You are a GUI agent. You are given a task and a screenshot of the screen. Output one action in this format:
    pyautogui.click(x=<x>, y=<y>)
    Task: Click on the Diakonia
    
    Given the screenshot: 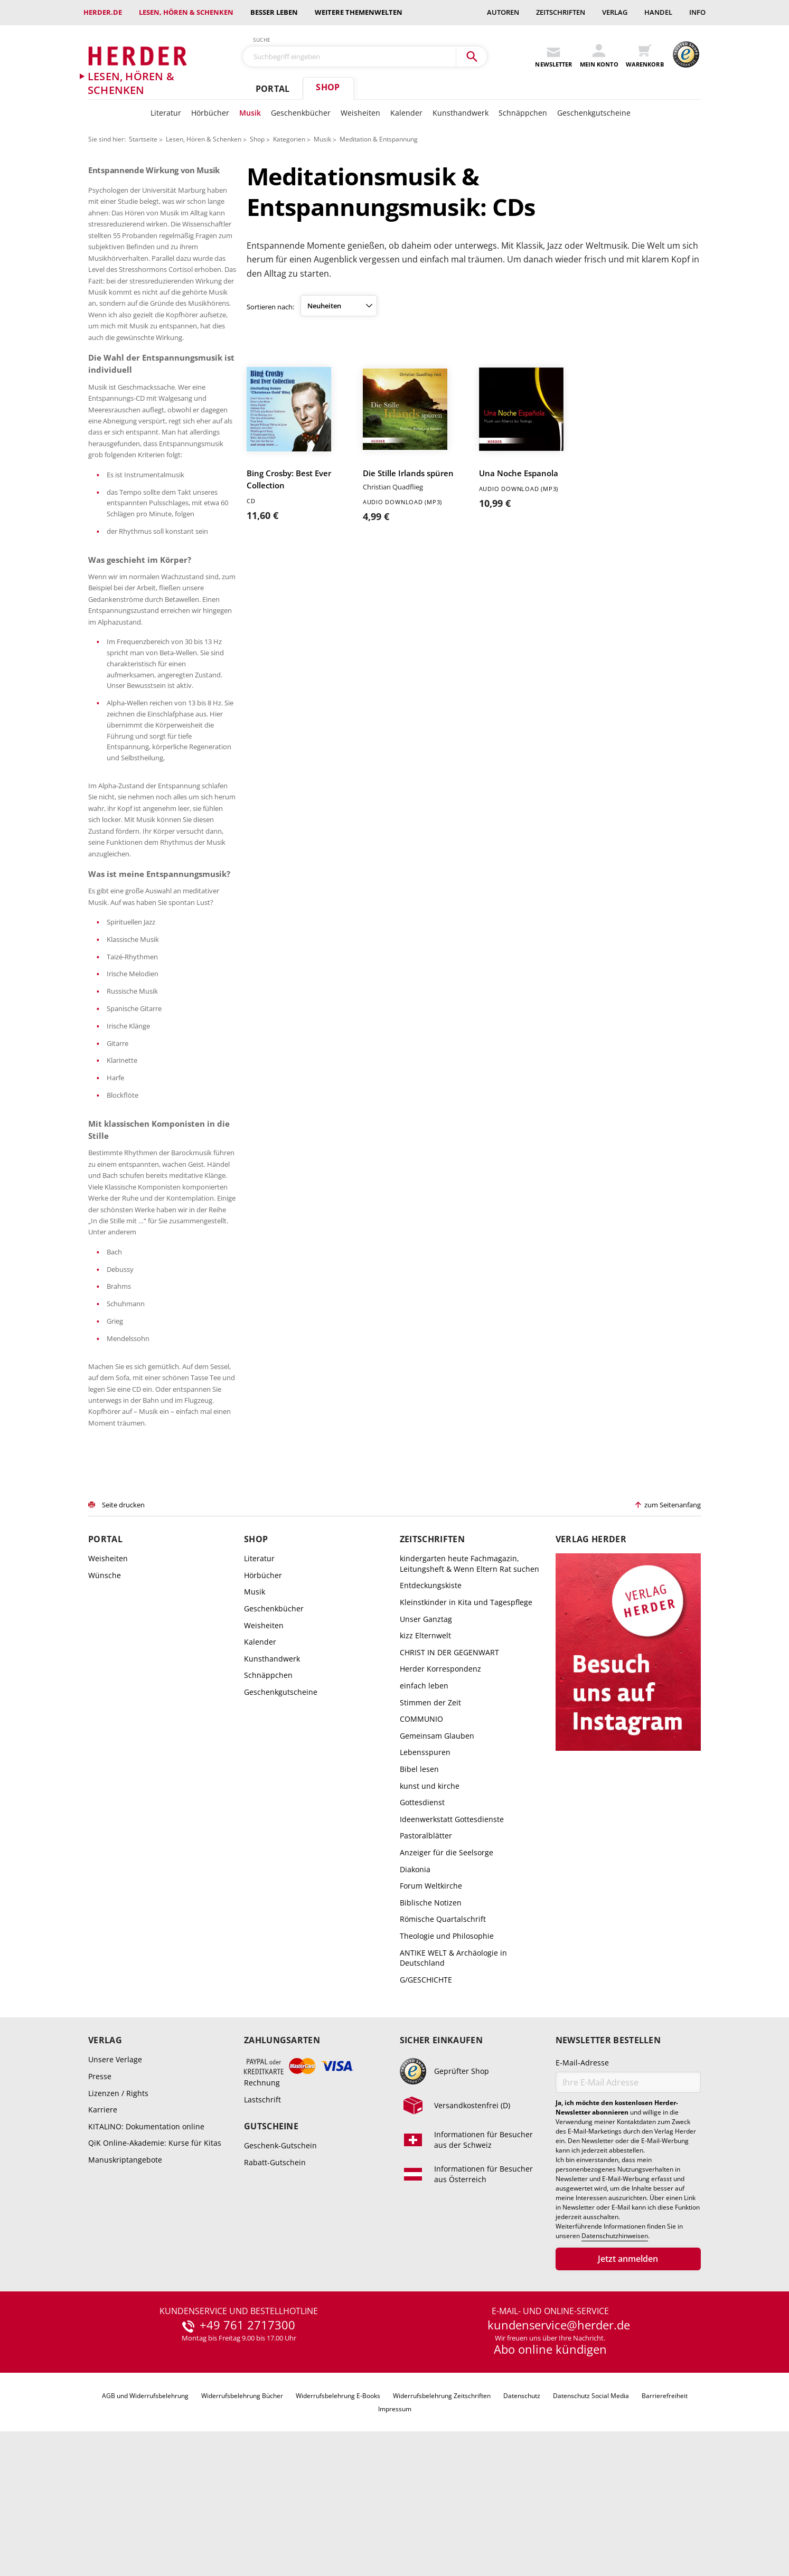 What is the action you would take?
    pyautogui.click(x=415, y=1982)
    